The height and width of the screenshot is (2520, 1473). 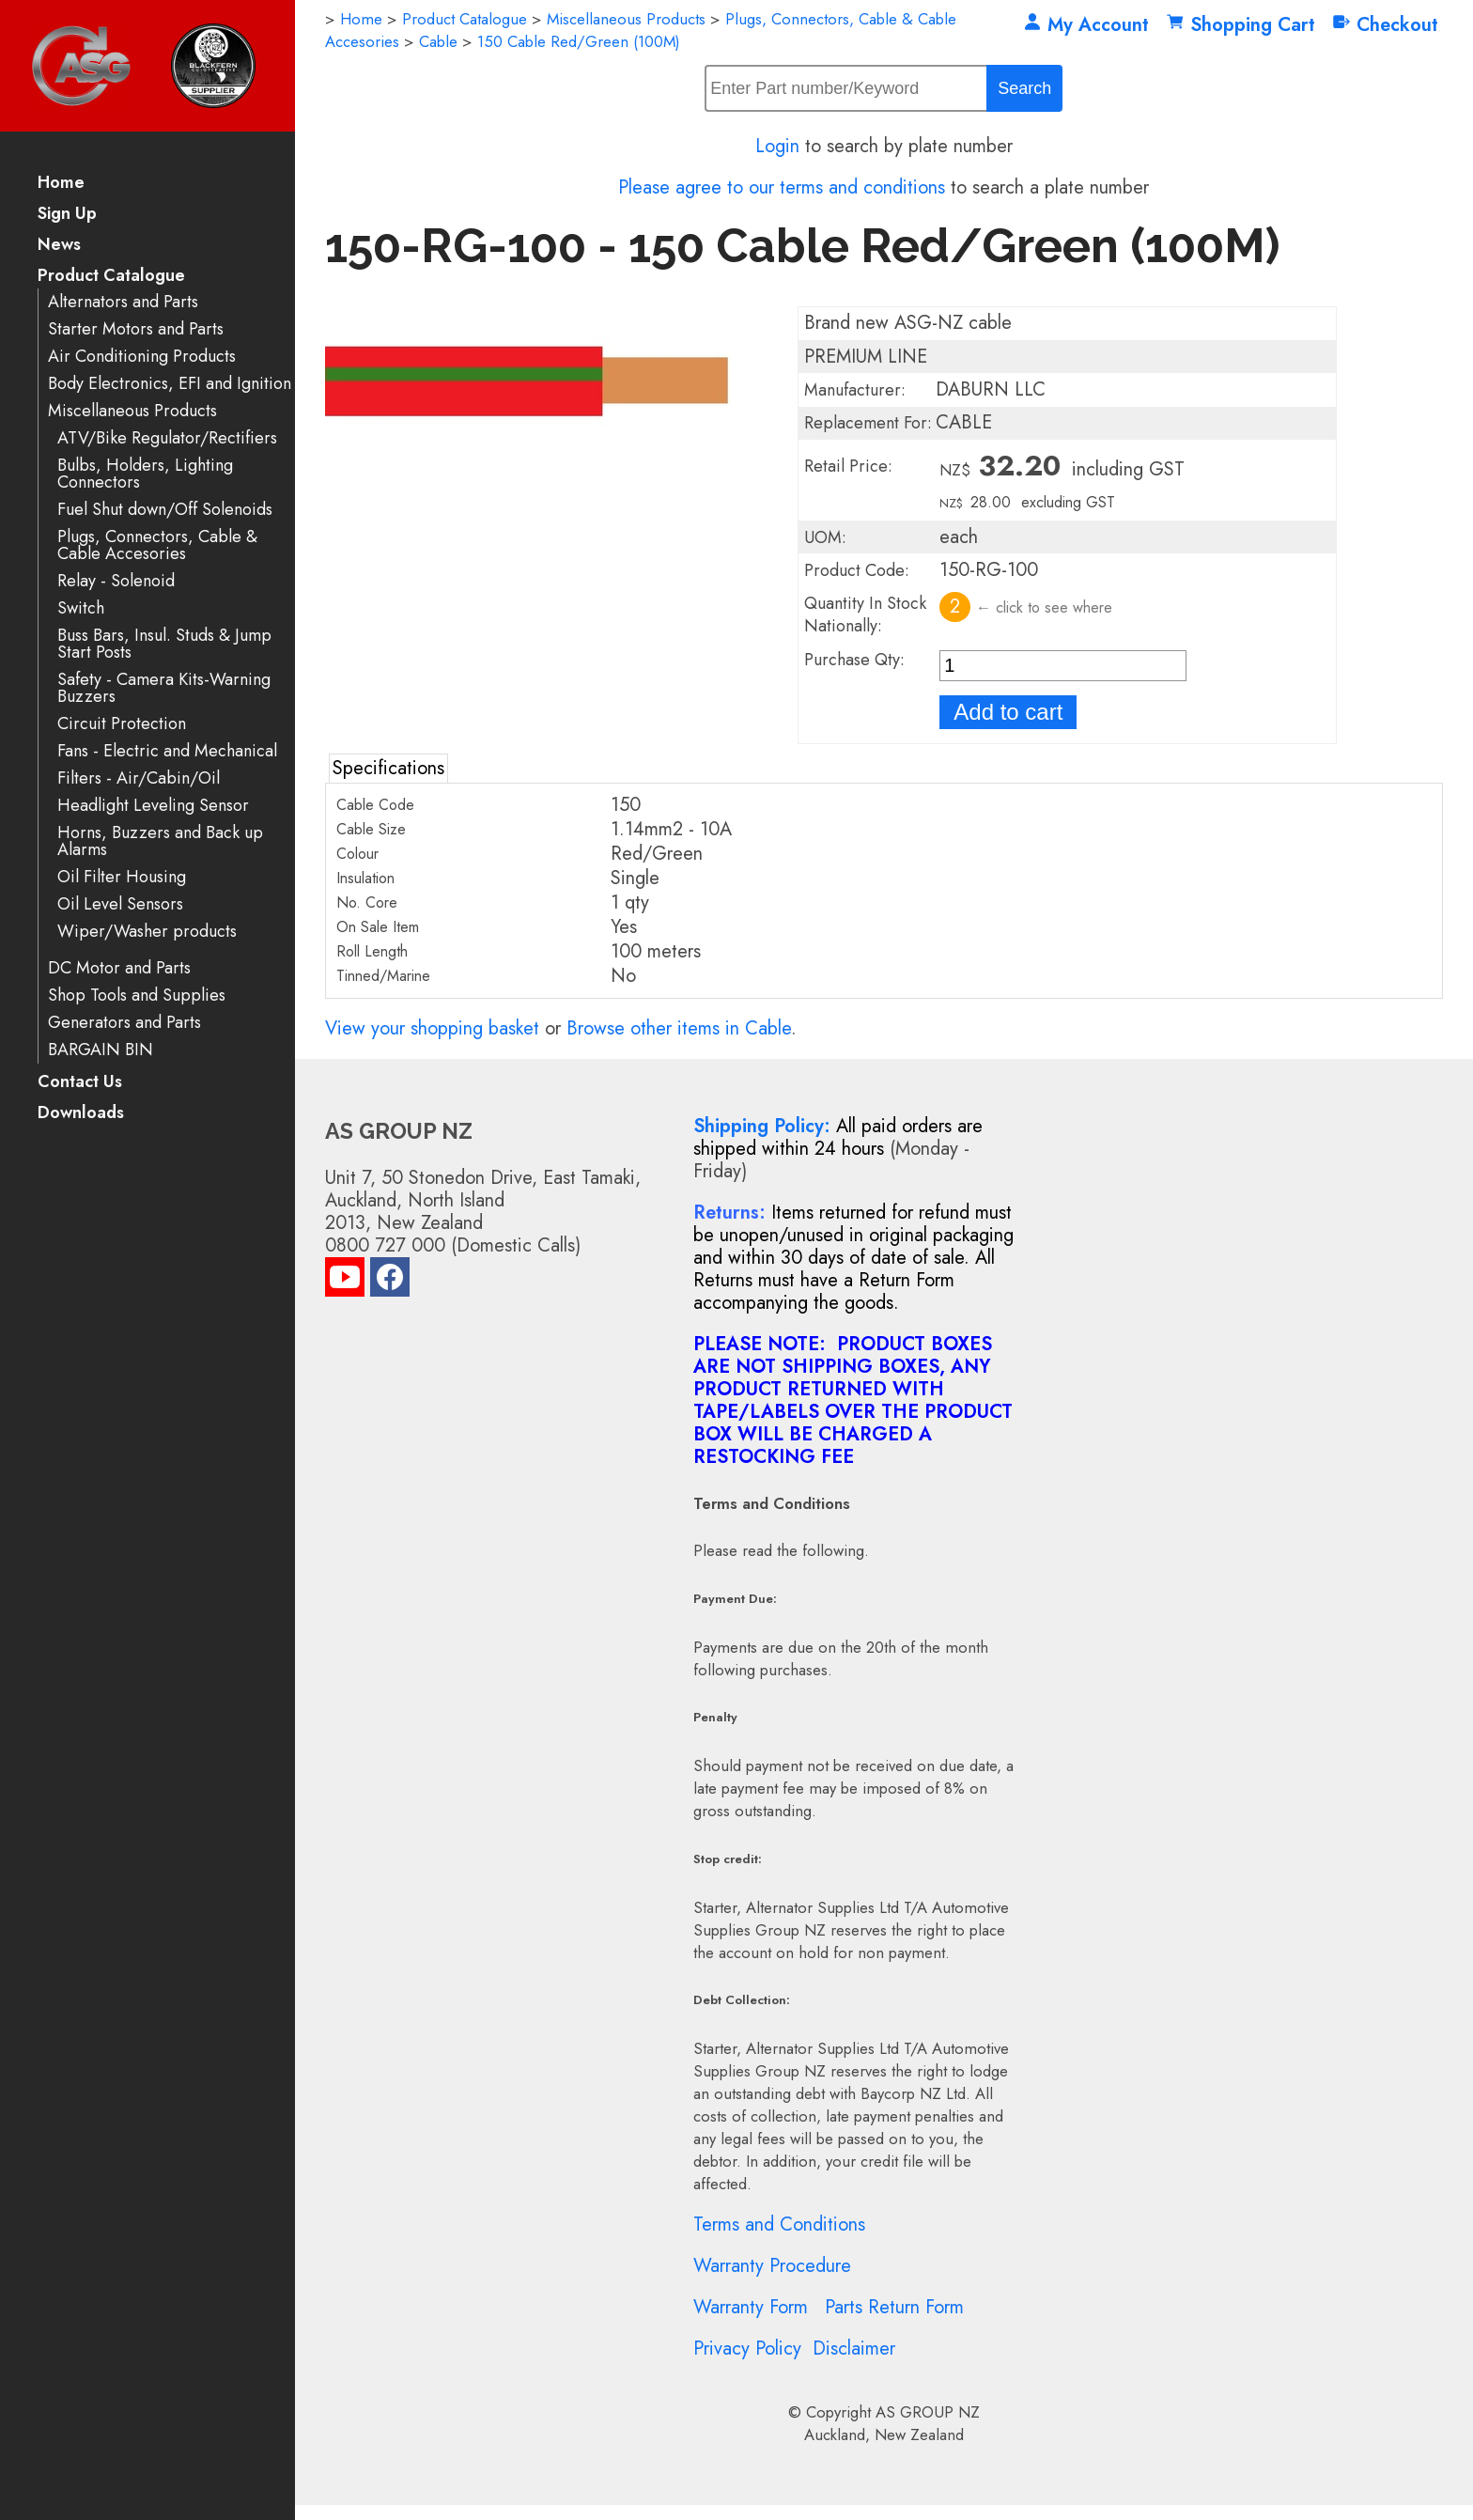 What do you see at coordinates (169, 384) in the screenshot?
I see `Body Electronics, EFI and Ignition` at bounding box center [169, 384].